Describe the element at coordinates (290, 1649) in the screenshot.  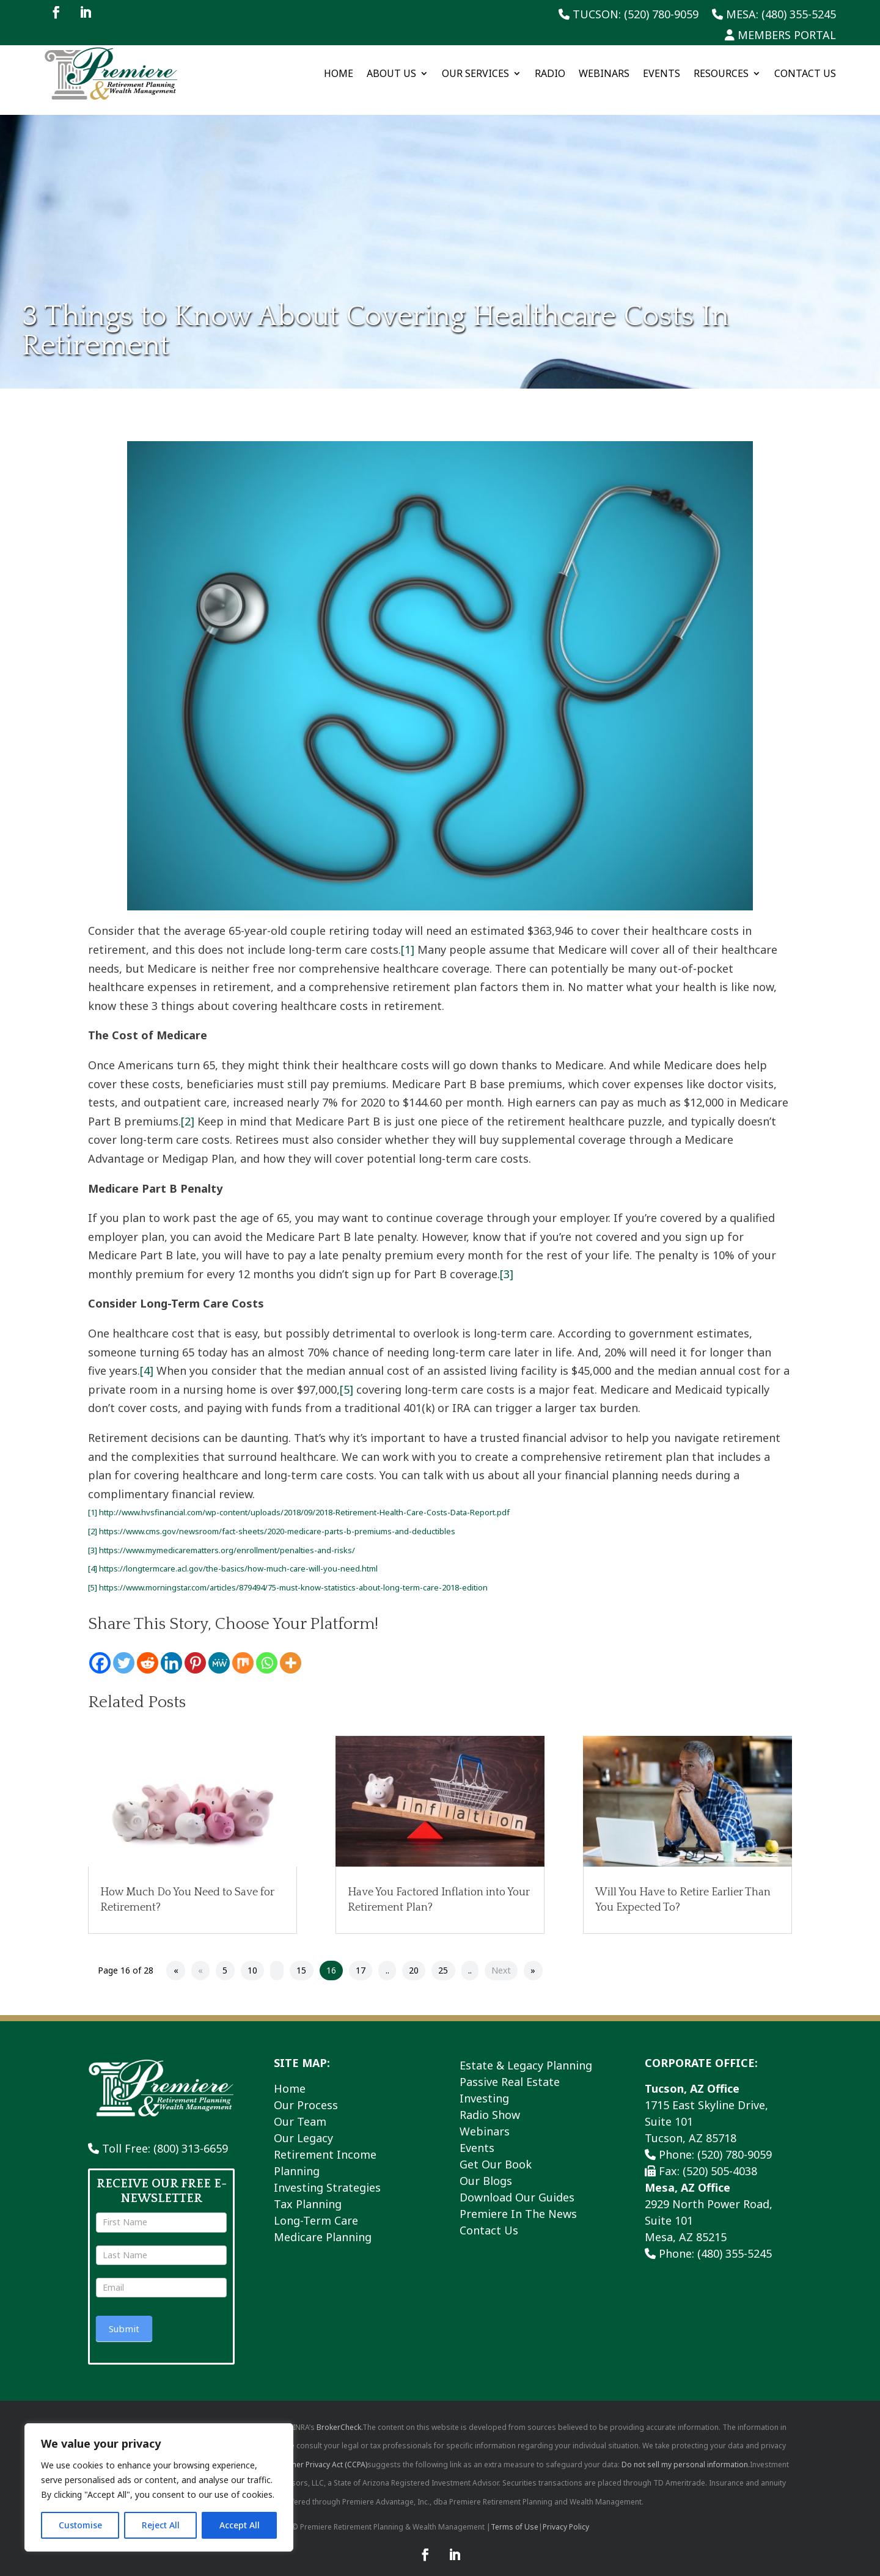
I see `[More]` at that location.